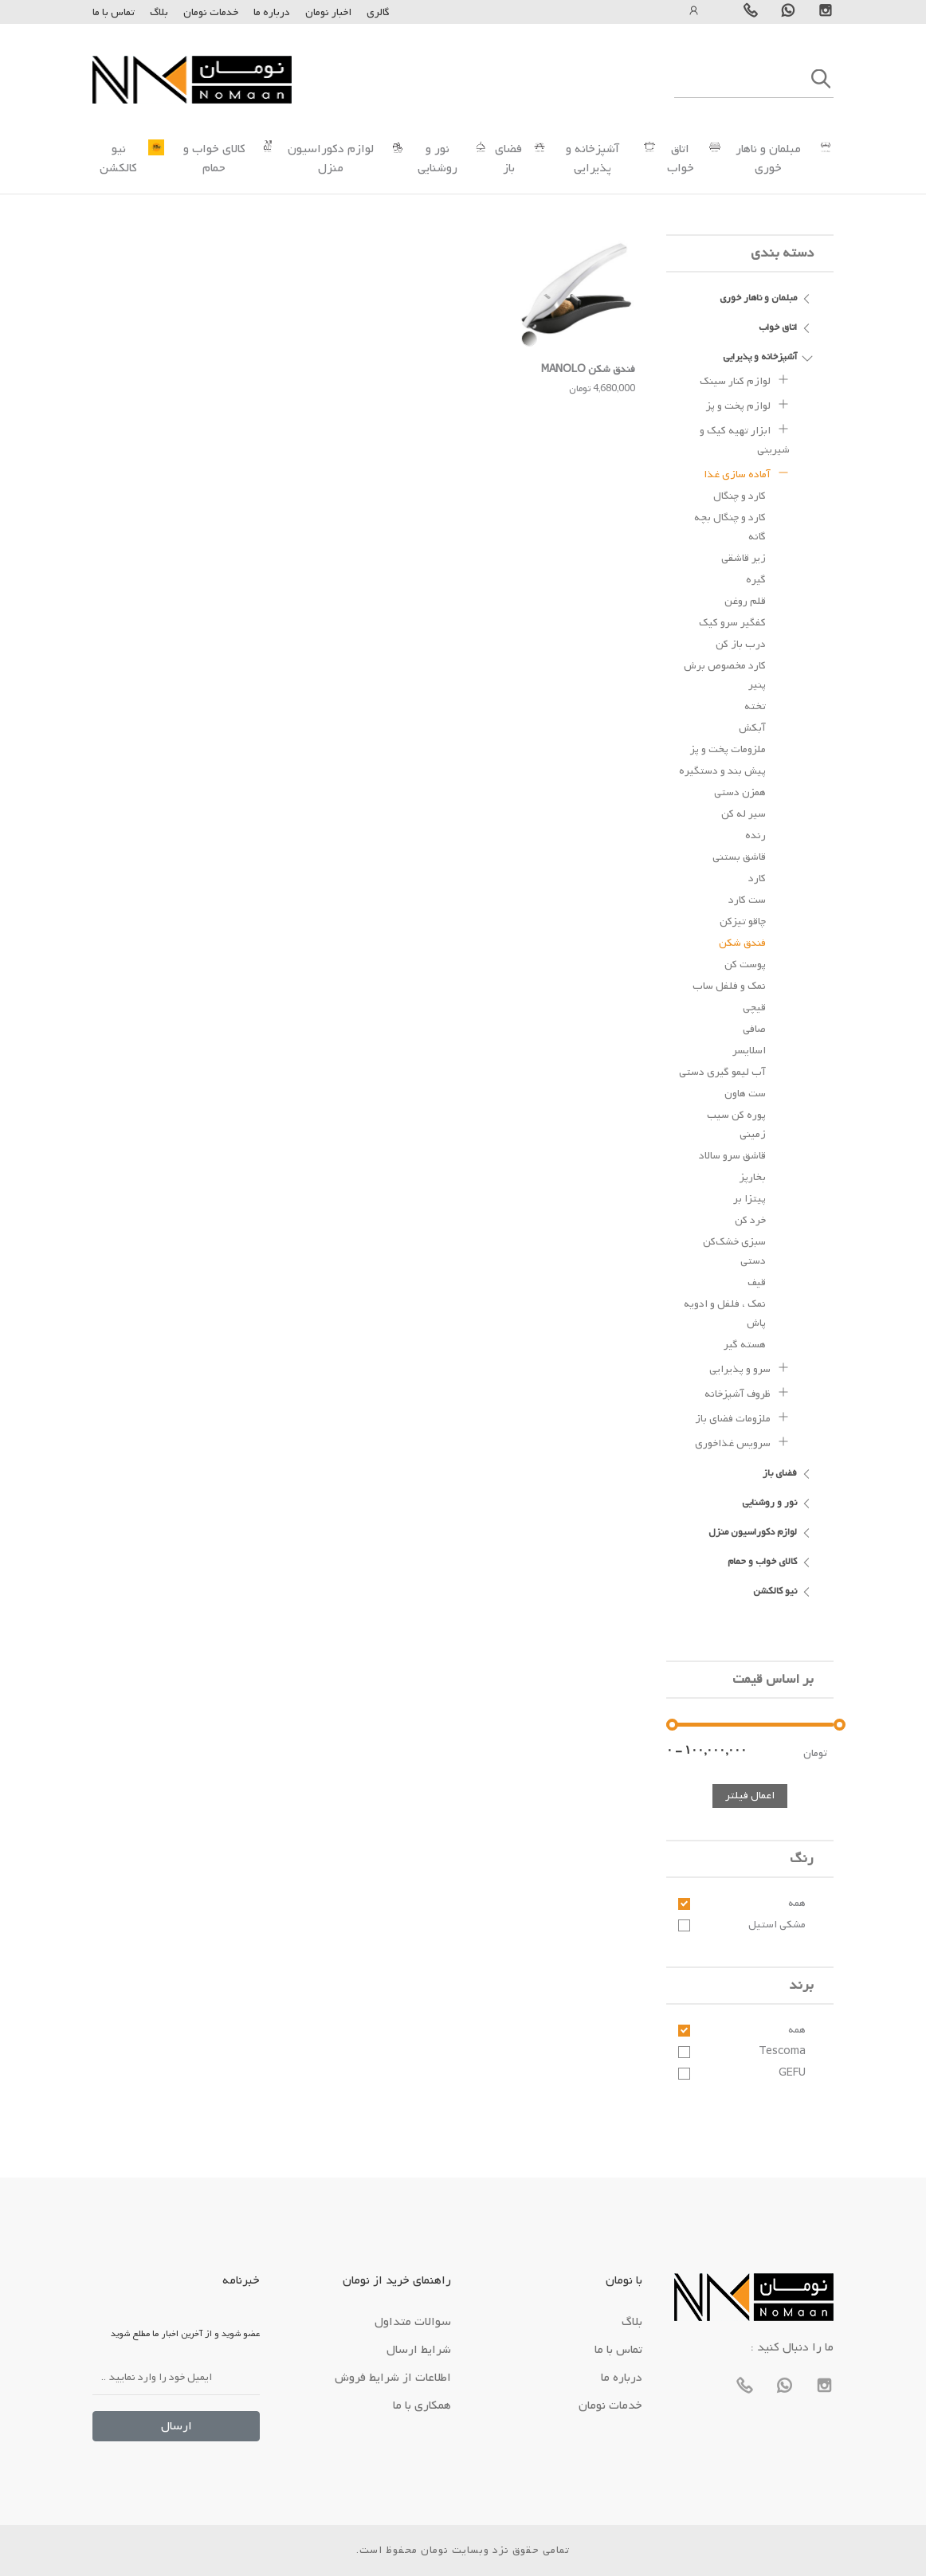 The image size is (926, 2576). I want to click on نمک ، فلفل و ادویه پاش, so click(725, 1313).